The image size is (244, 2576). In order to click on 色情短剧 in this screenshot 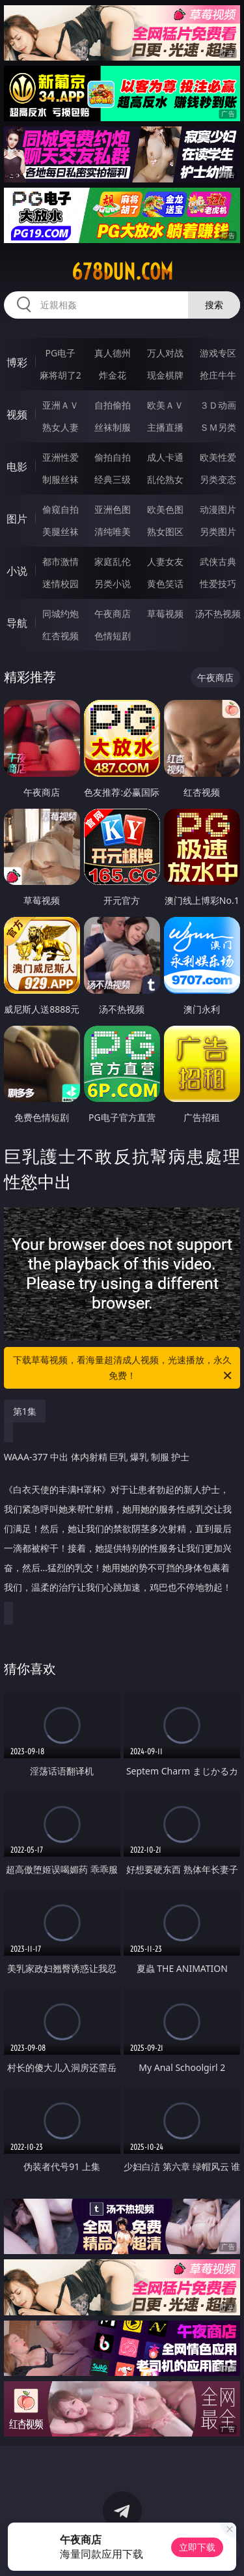, I will do `click(112, 636)`.